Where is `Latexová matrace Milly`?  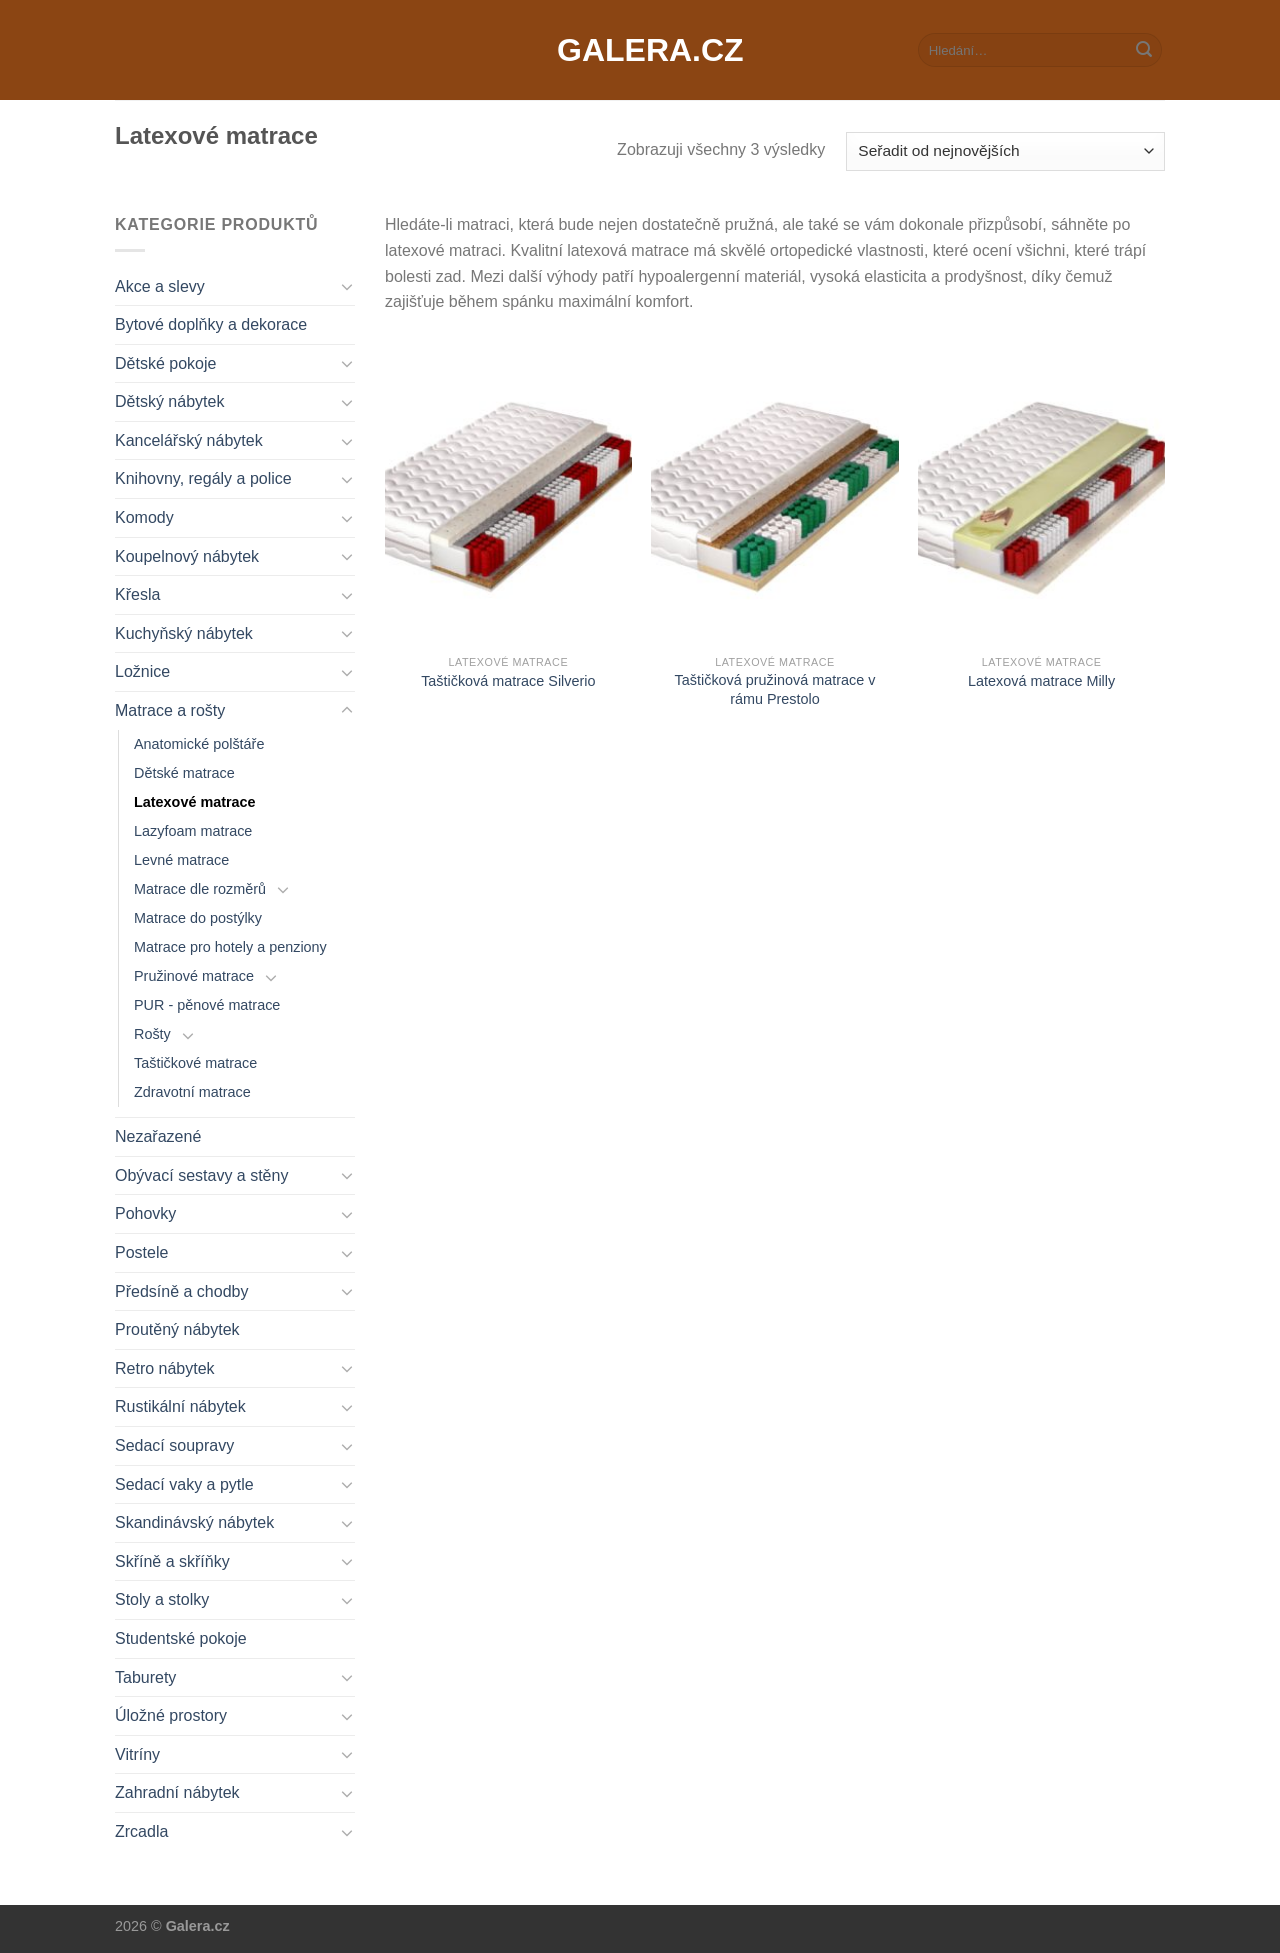 Latexová matrace Milly is located at coordinates (1041, 681).